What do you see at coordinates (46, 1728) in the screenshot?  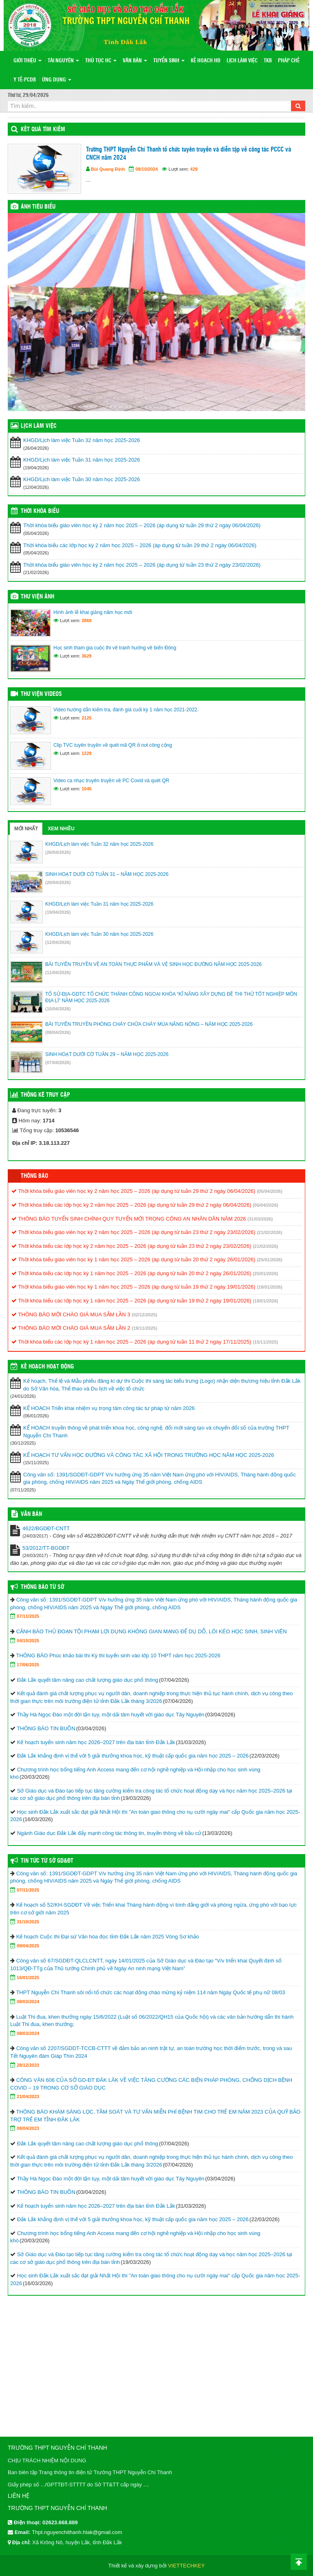 I see `THÔNG BÁO TIN BUỒN` at bounding box center [46, 1728].